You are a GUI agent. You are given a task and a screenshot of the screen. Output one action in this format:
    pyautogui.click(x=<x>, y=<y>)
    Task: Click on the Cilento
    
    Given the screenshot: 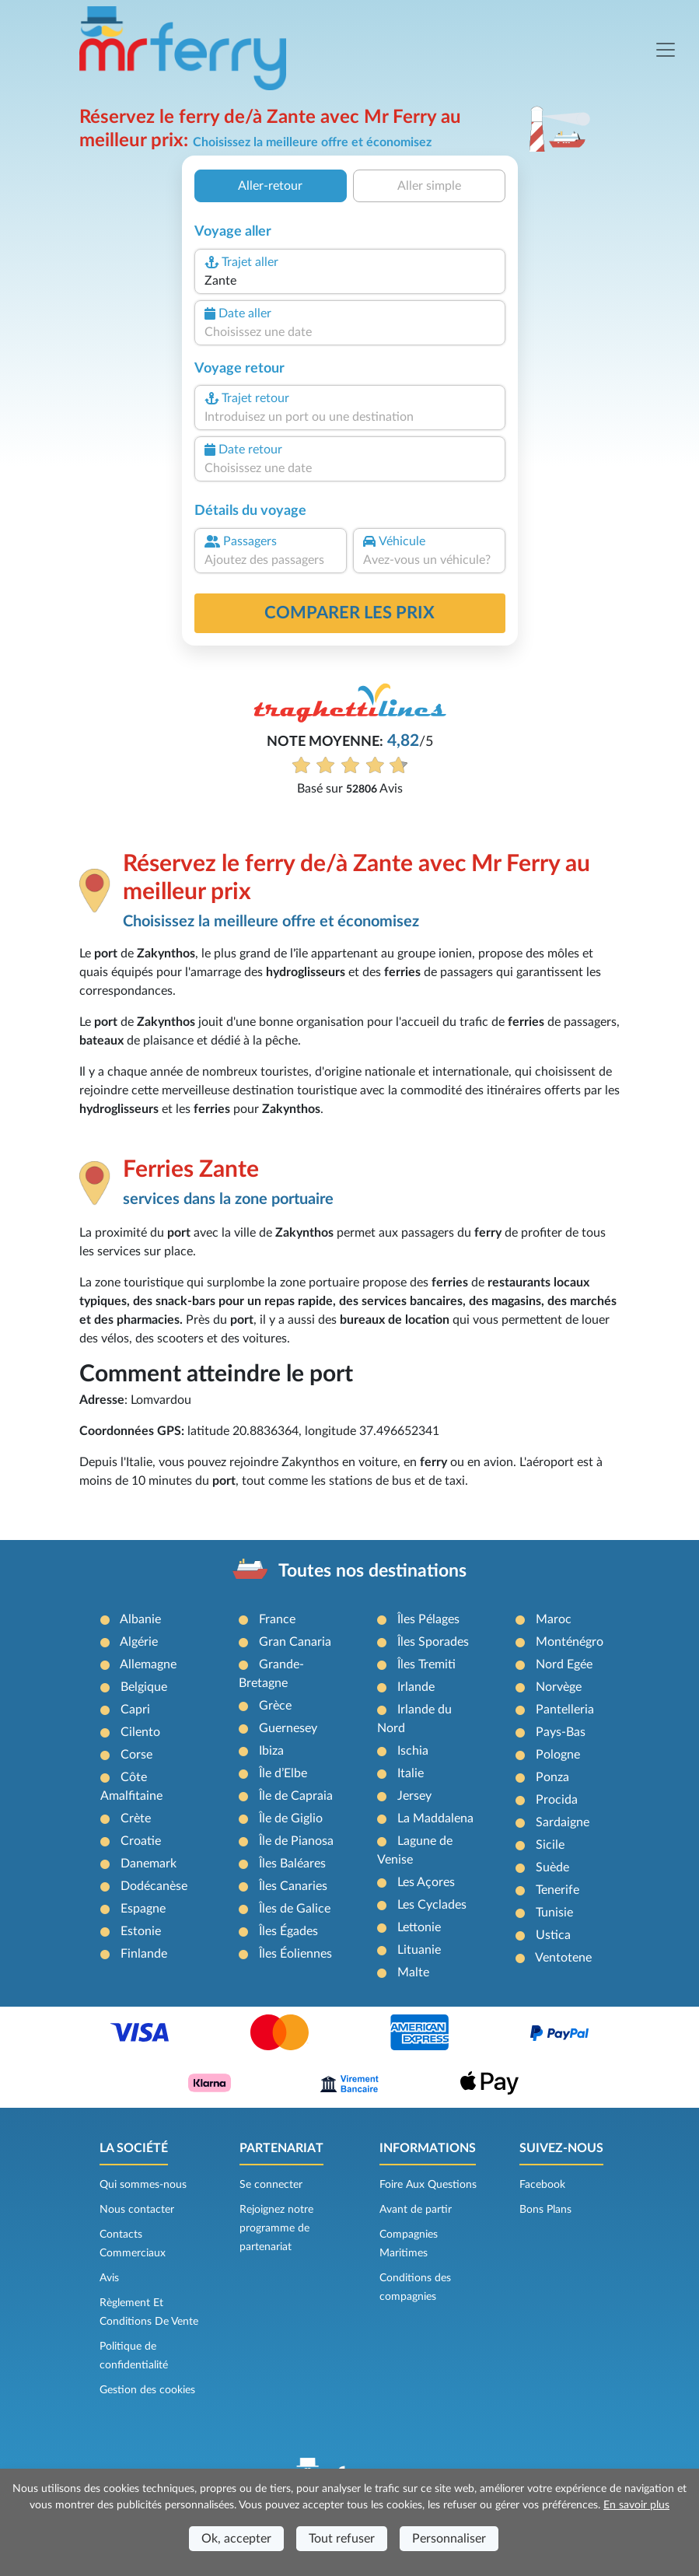 What is the action you would take?
    pyautogui.click(x=140, y=1732)
    